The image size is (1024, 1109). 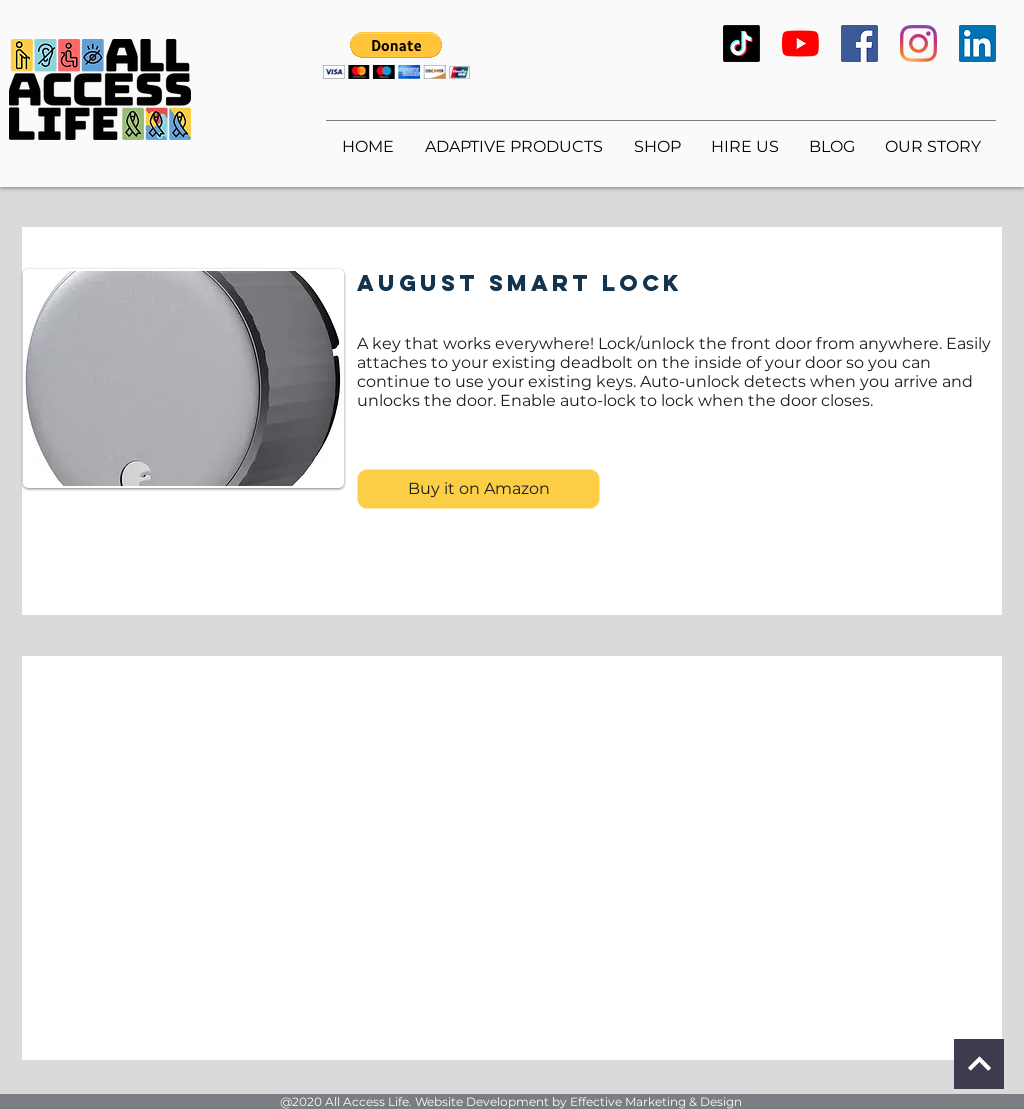 I want to click on [LinkedIn], so click(x=977, y=43).